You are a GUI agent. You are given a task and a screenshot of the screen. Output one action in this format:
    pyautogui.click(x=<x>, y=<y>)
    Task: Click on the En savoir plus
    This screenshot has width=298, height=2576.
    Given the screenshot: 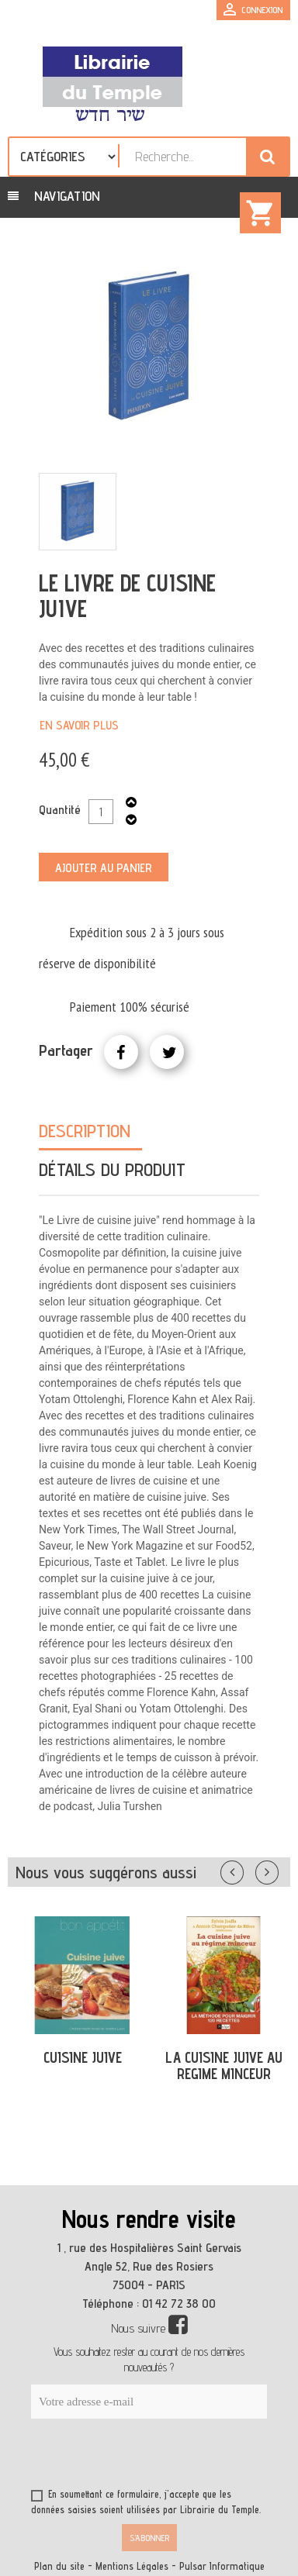 What is the action you would take?
    pyautogui.click(x=79, y=725)
    